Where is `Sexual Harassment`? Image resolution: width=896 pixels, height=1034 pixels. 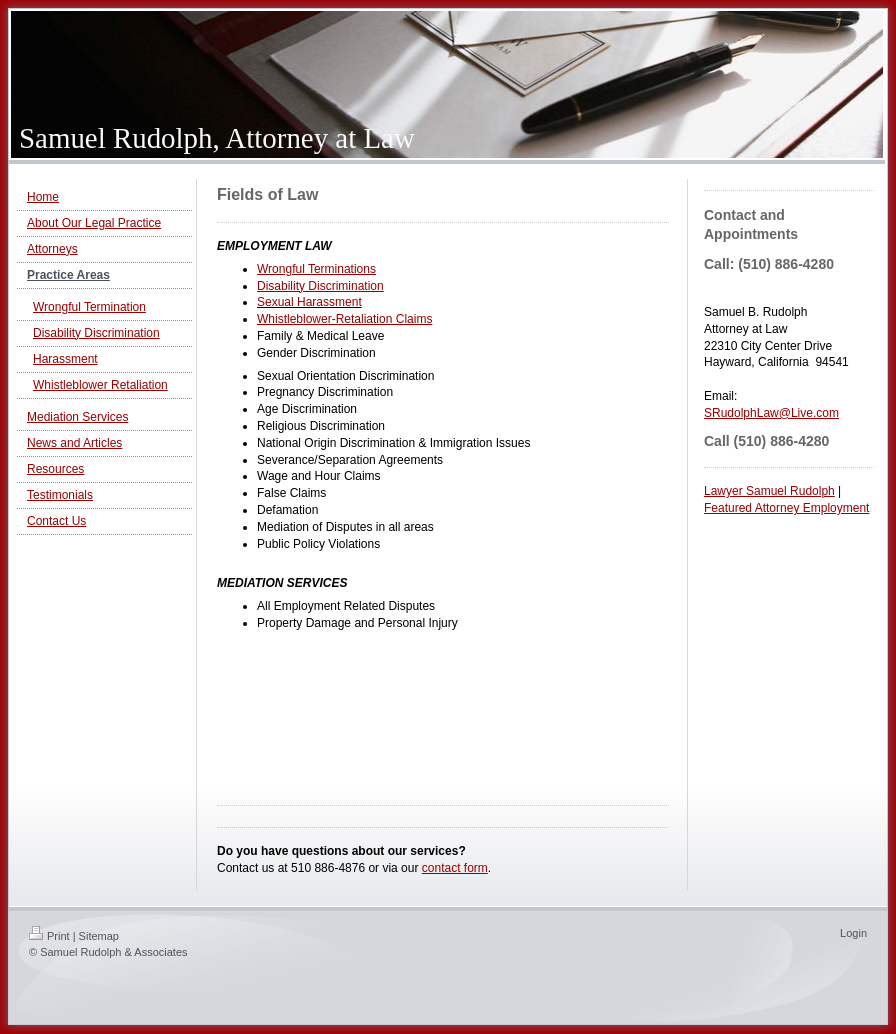
Sexual Harassment is located at coordinates (309, 302).